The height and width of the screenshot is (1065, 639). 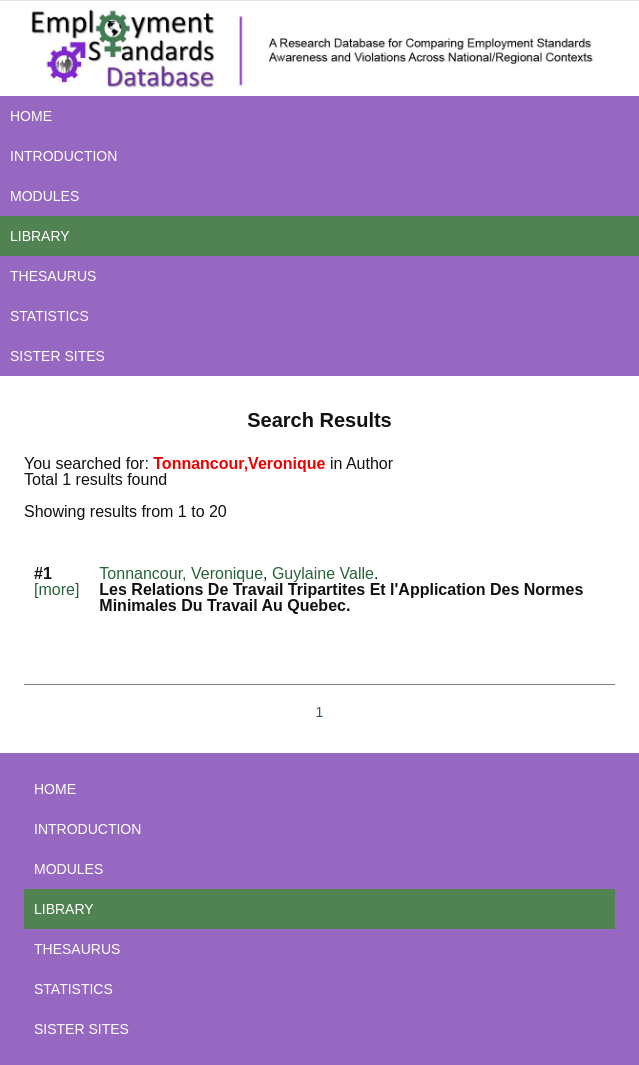 I want to click on Tonnancour, Veronique, so click(x=181, y=573).